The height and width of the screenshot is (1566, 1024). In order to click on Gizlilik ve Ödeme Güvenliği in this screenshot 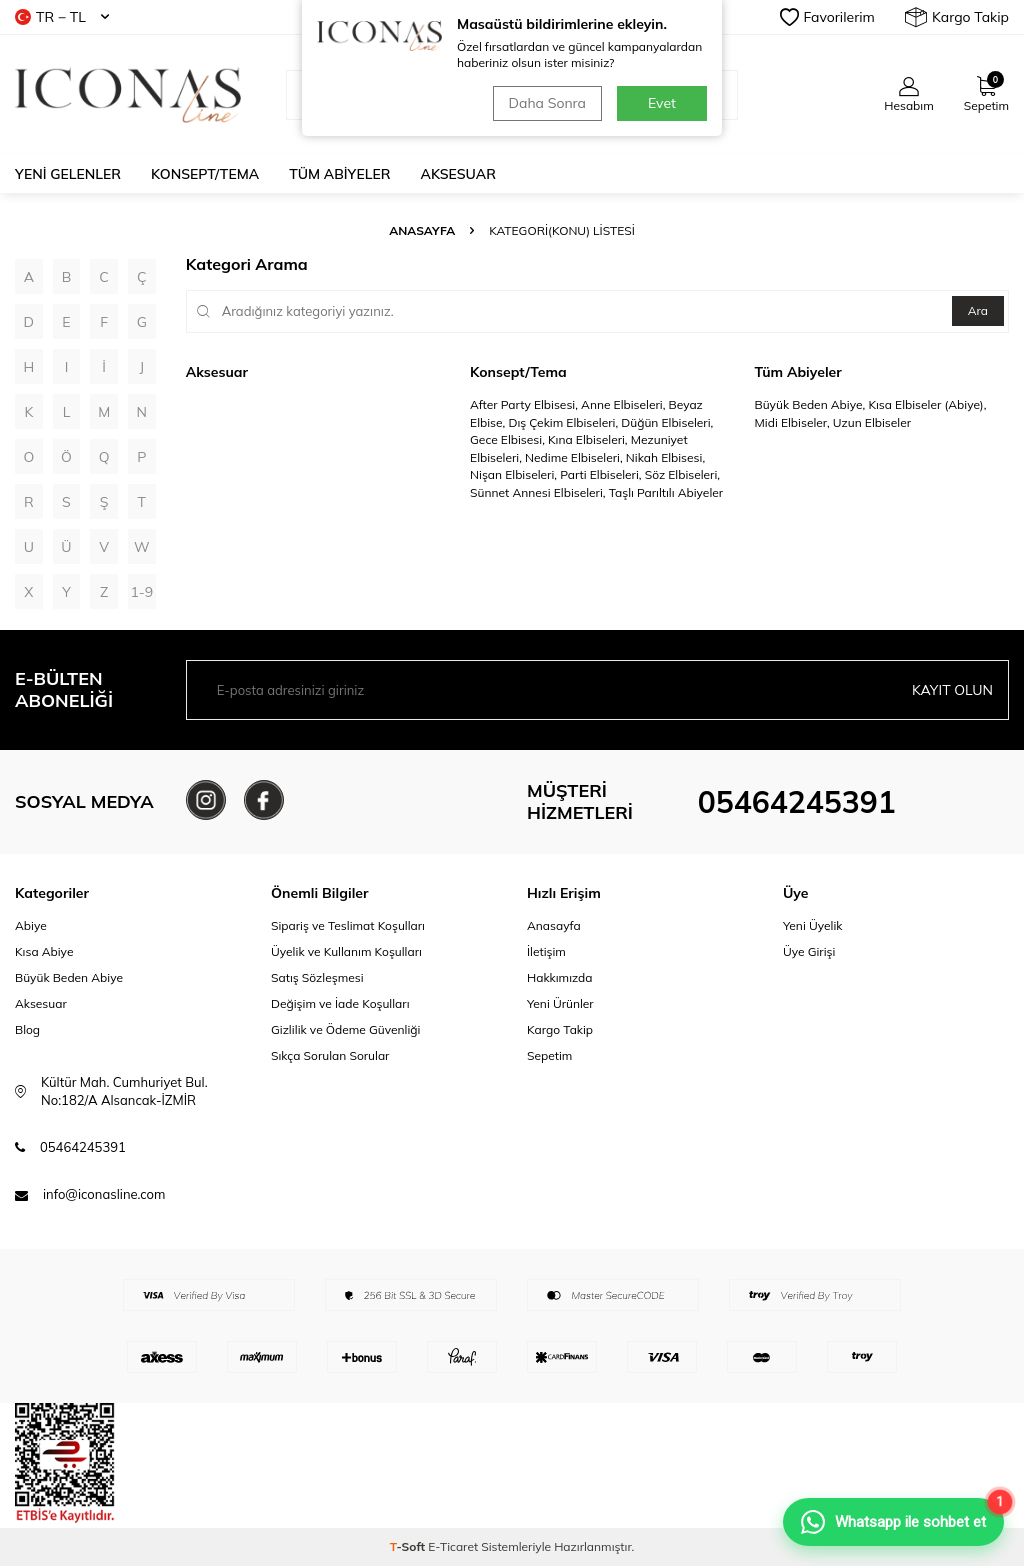, I will do `click(345, 1029)`.